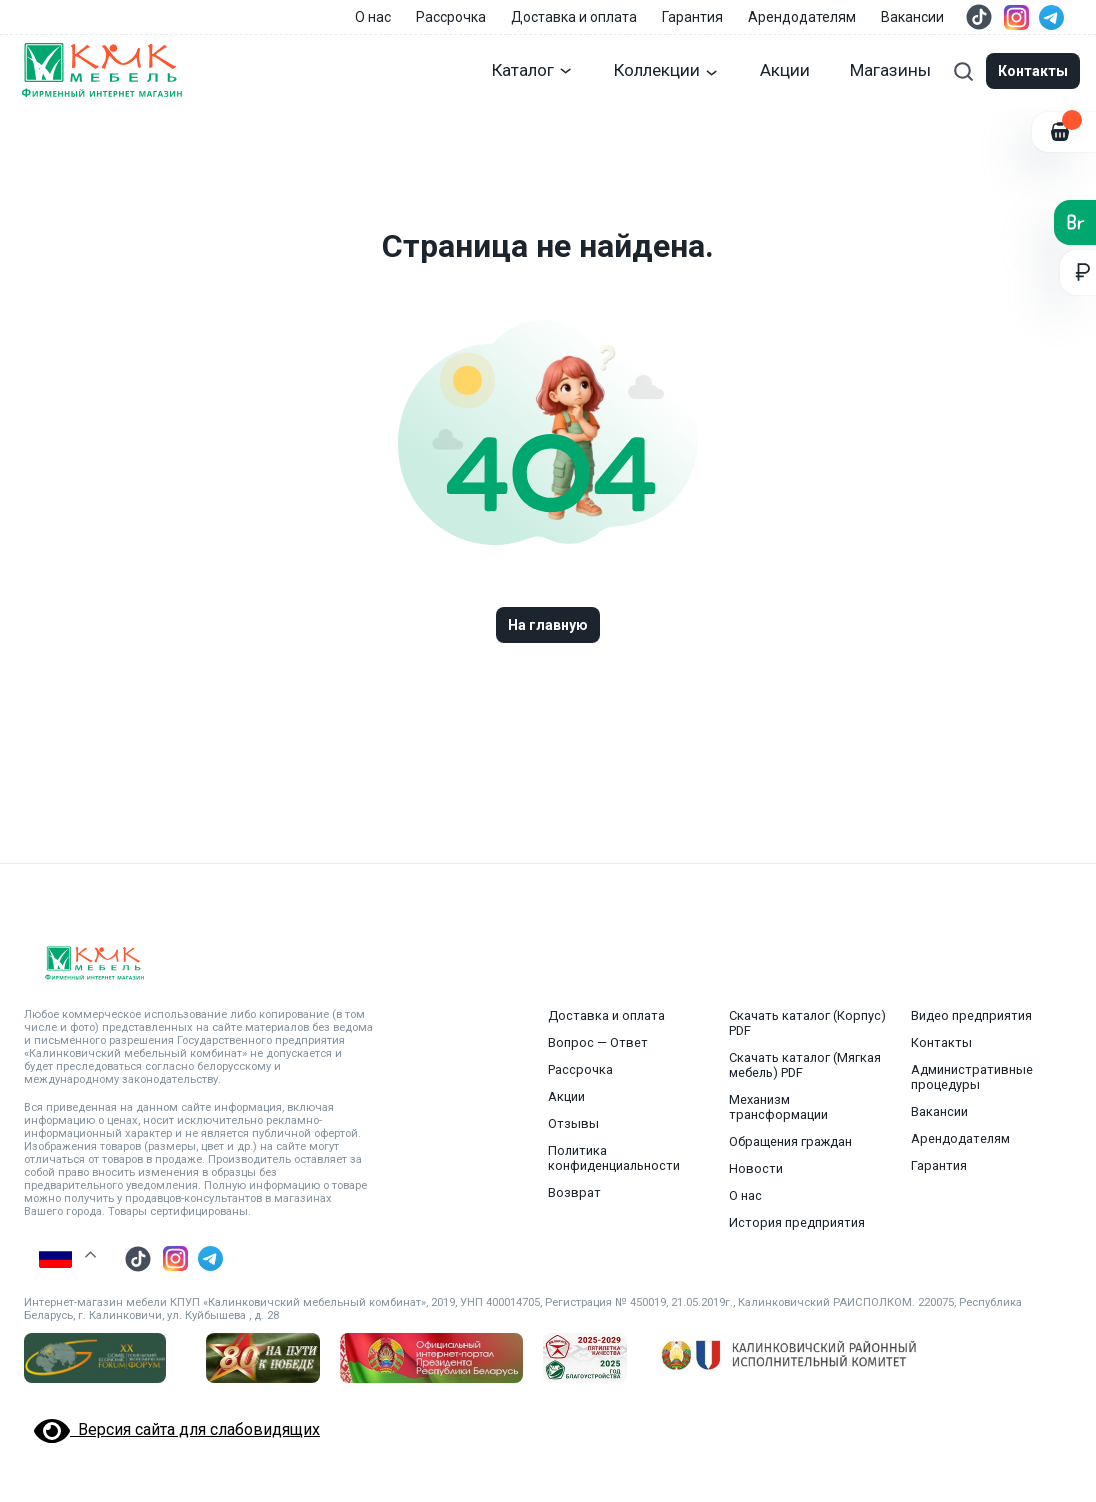  I want to click on История предприятия, so click(797, 1222).